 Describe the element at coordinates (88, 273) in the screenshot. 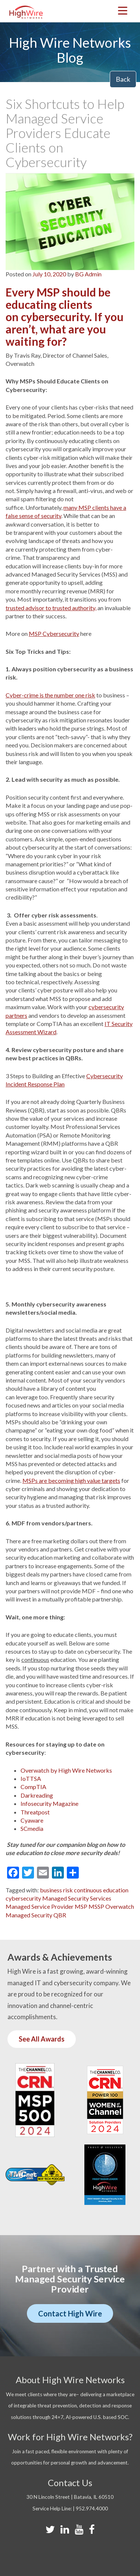

I see `BG Admin` at that location.